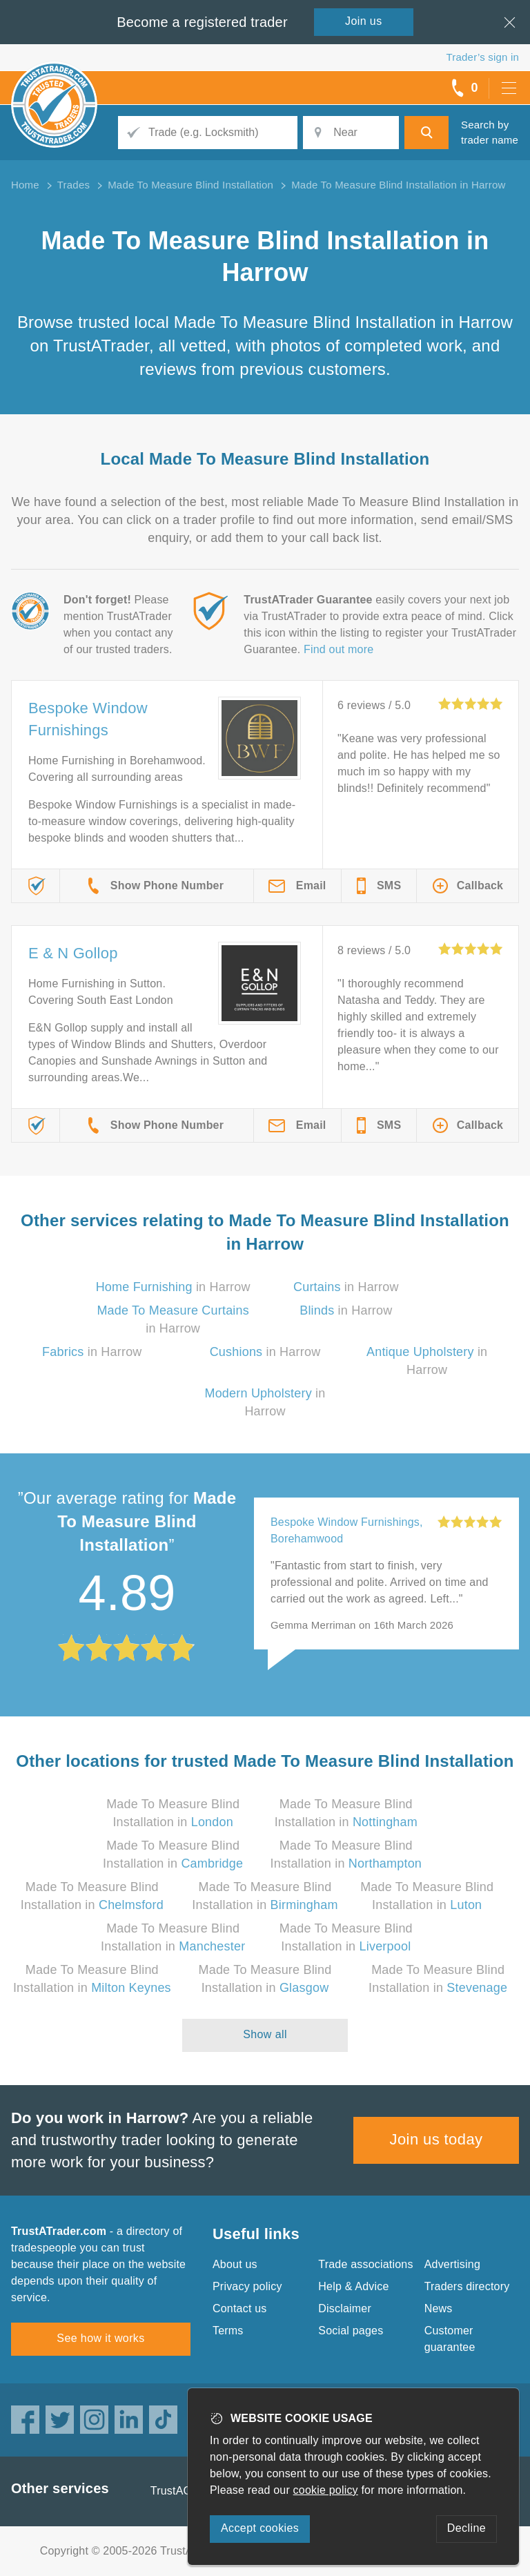  Describe the element at coordinates (365, 2264) in the screenshot. I see `Trade associations` at that location.